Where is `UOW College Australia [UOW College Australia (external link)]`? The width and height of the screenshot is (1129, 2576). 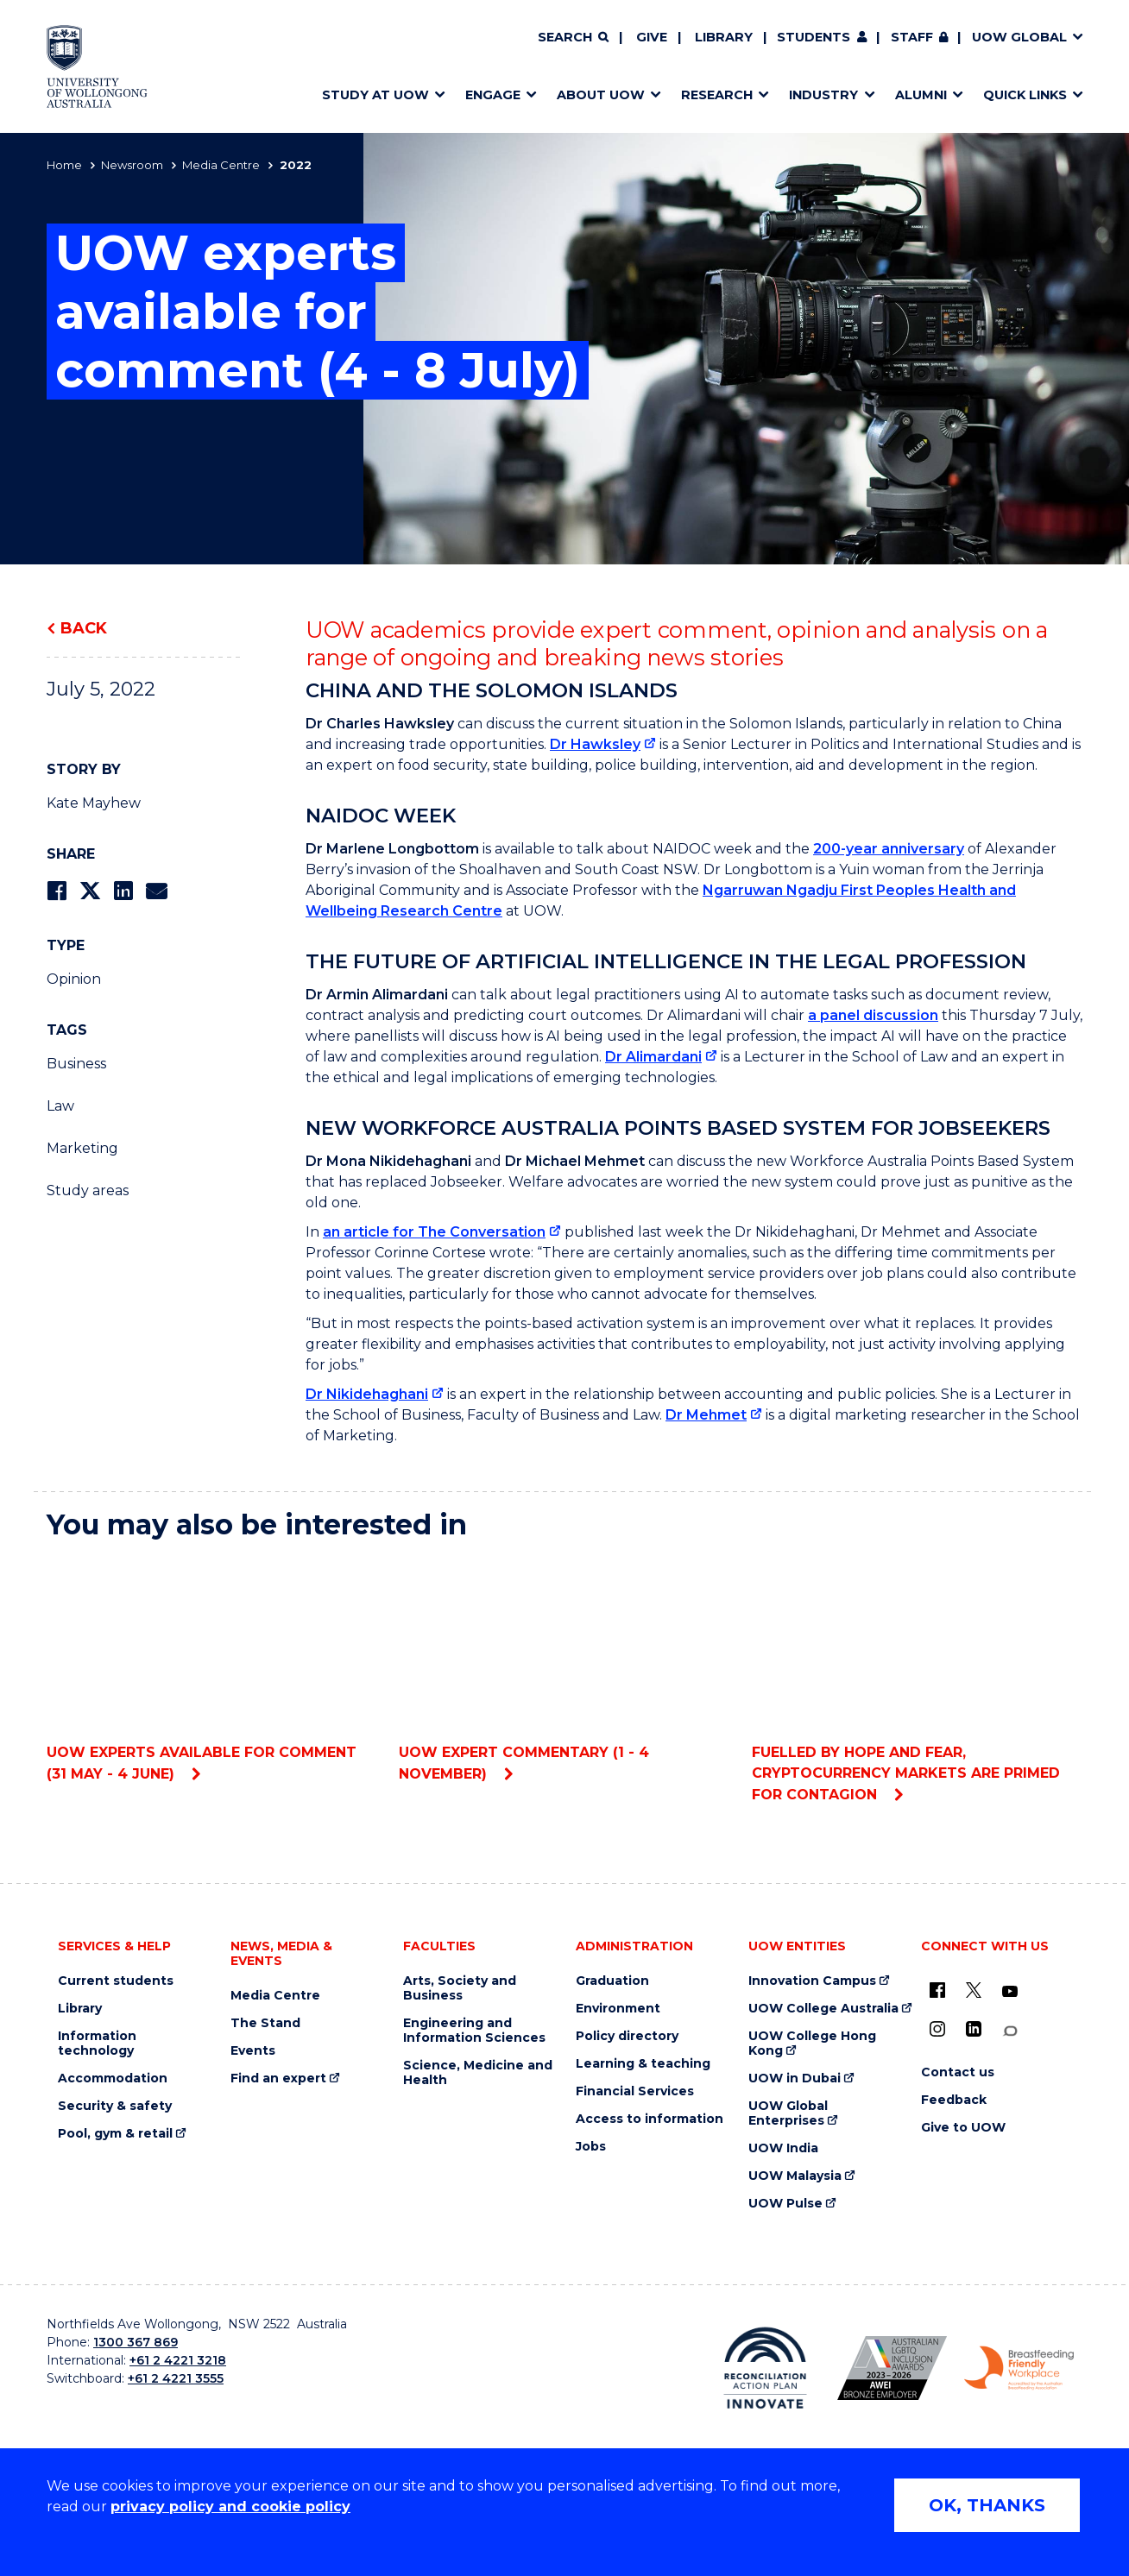 UOW College Australia [UOW College Australia (external link)] is located at coordinates (823, 2008).